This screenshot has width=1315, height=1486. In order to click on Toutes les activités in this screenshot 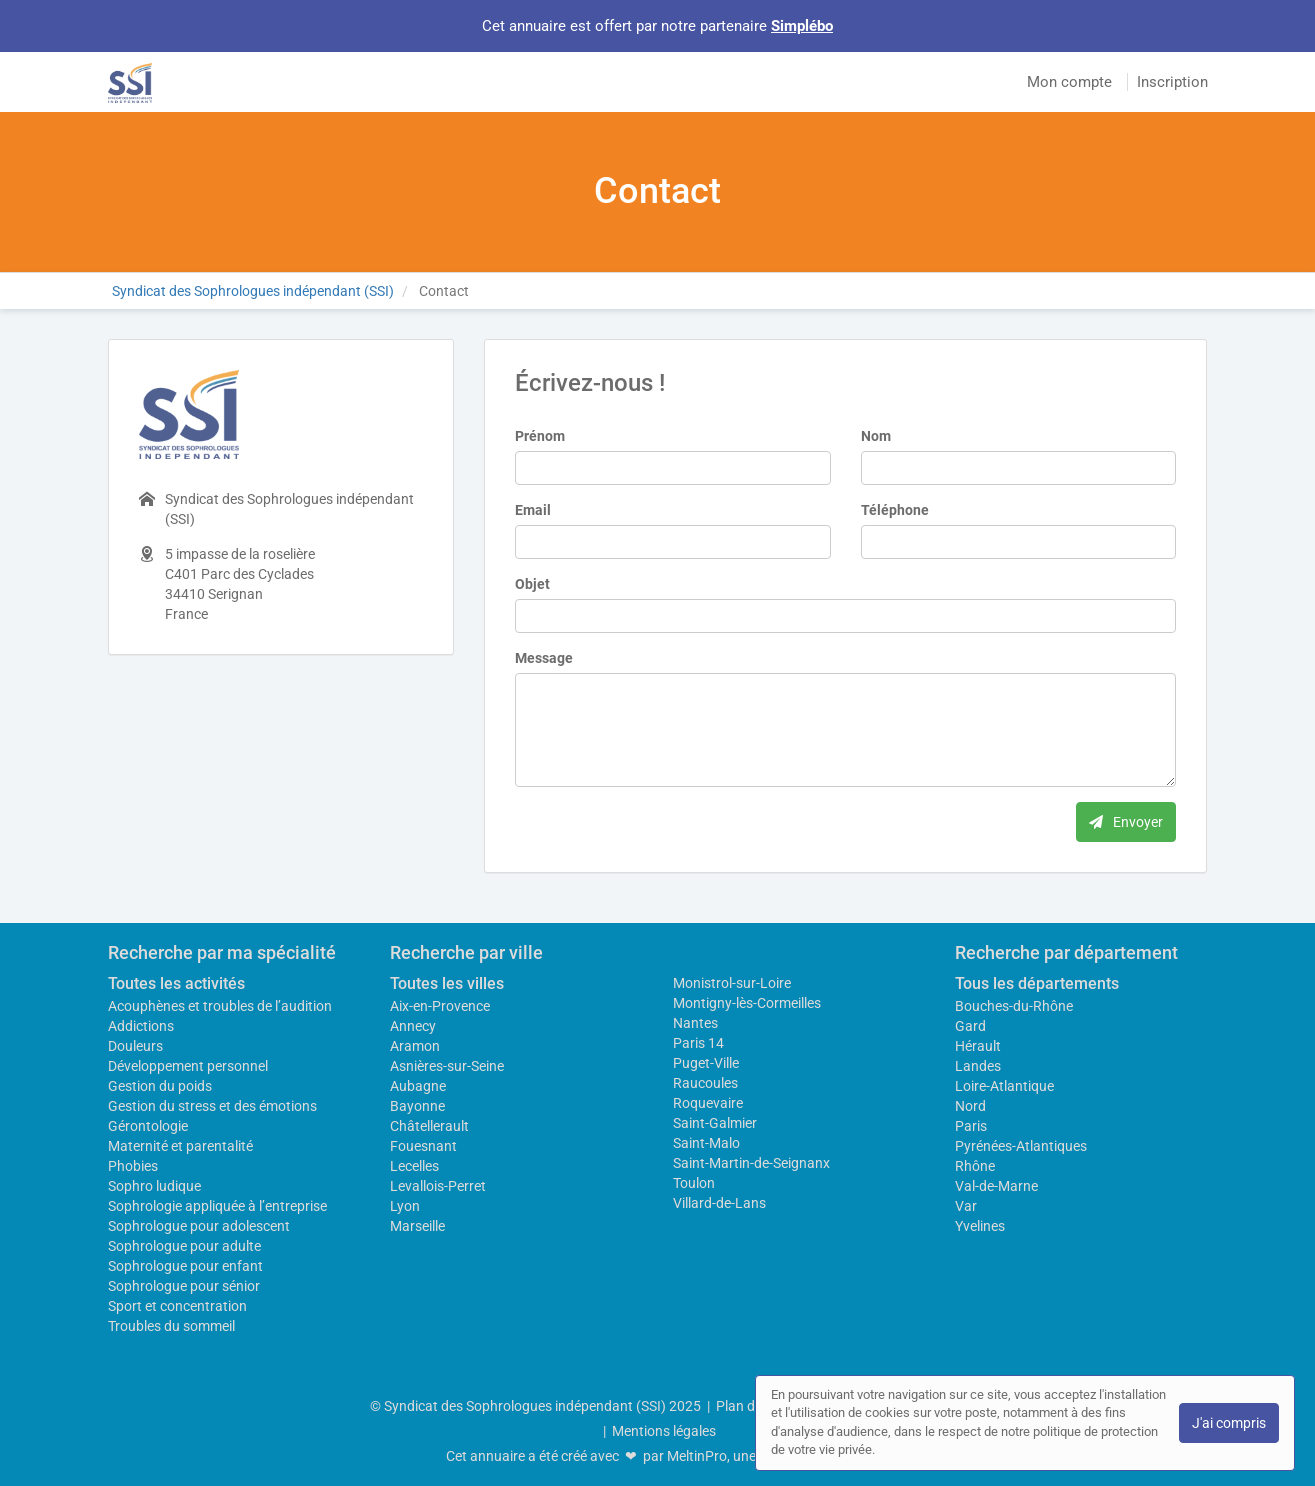, I will do `click(176, 983)`.